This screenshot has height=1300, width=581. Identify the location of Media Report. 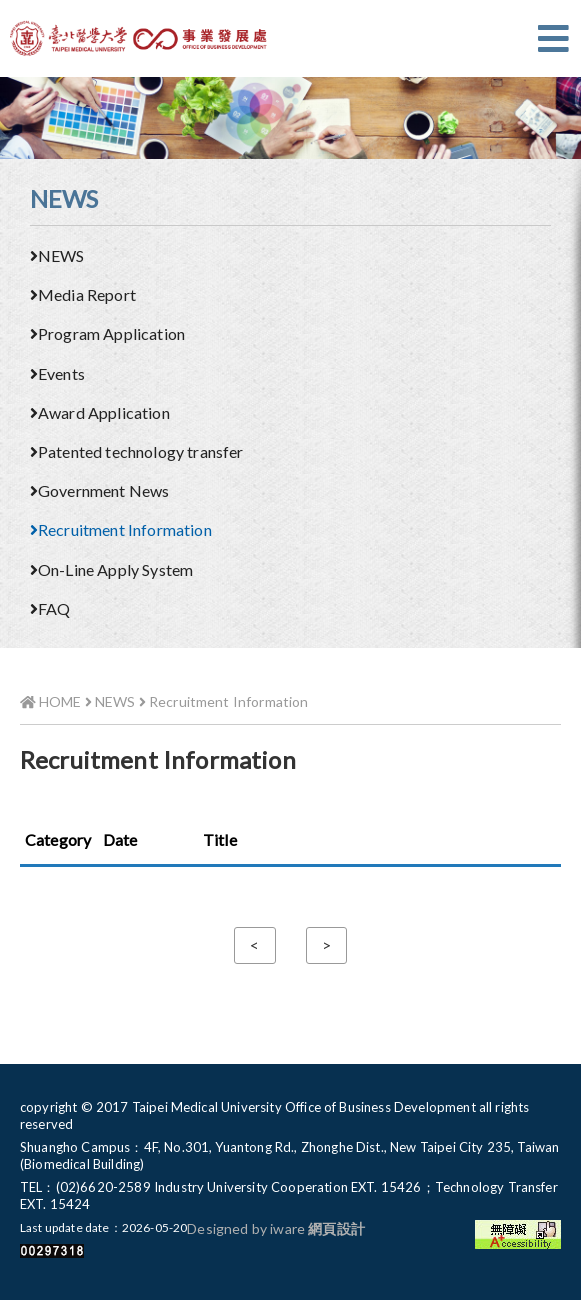
(83, 294).